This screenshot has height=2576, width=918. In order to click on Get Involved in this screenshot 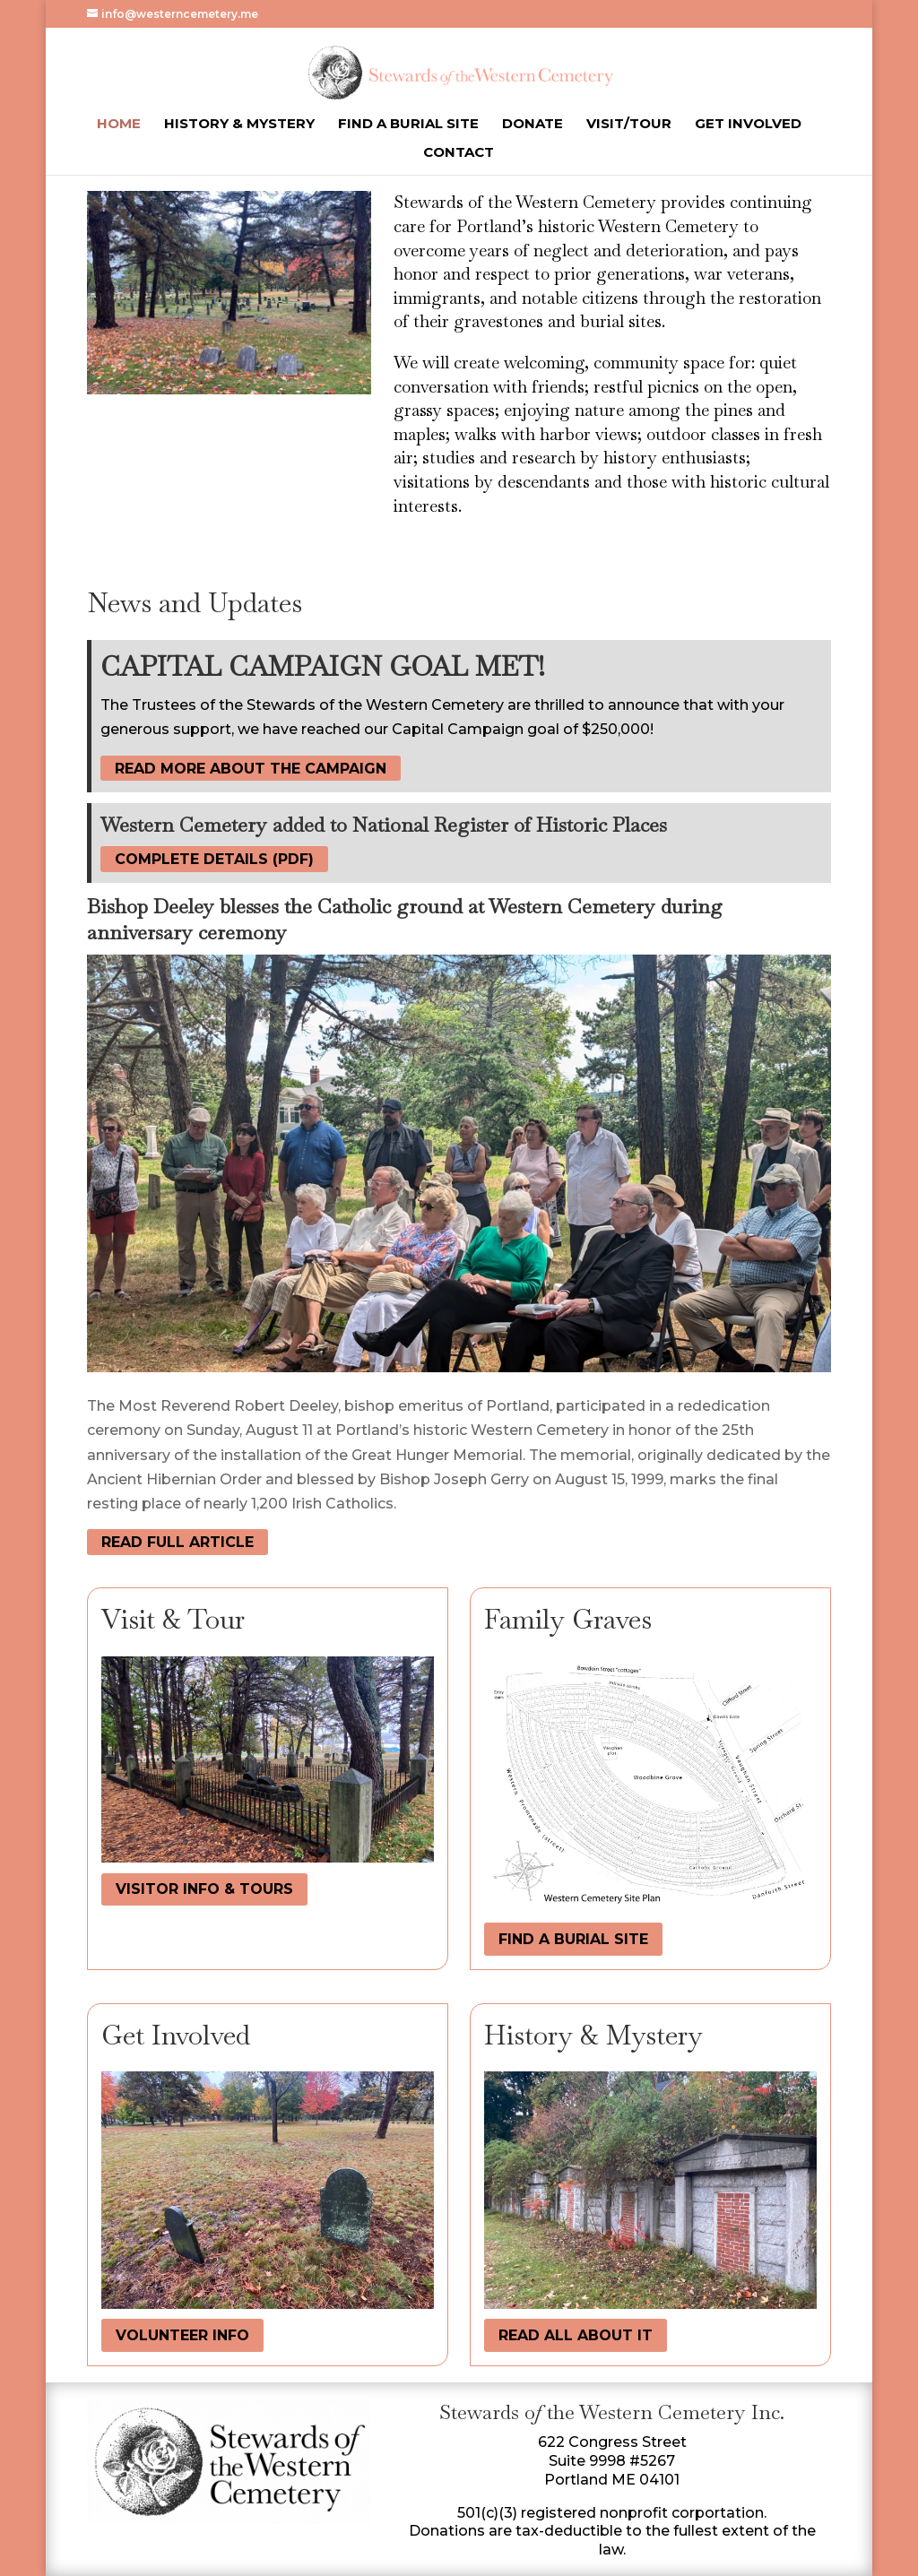, I will do `click(748, 124)`.